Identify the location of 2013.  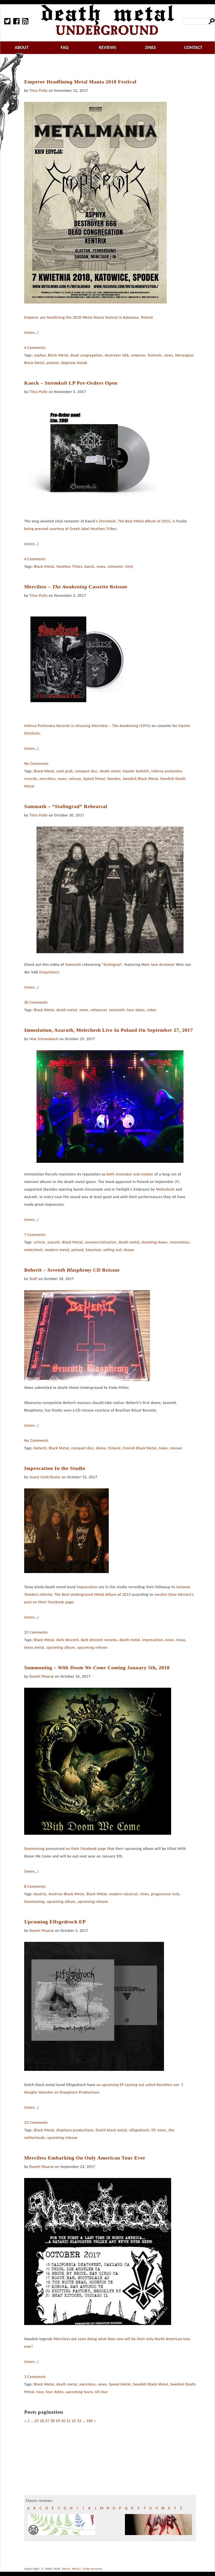
(126, 1594).